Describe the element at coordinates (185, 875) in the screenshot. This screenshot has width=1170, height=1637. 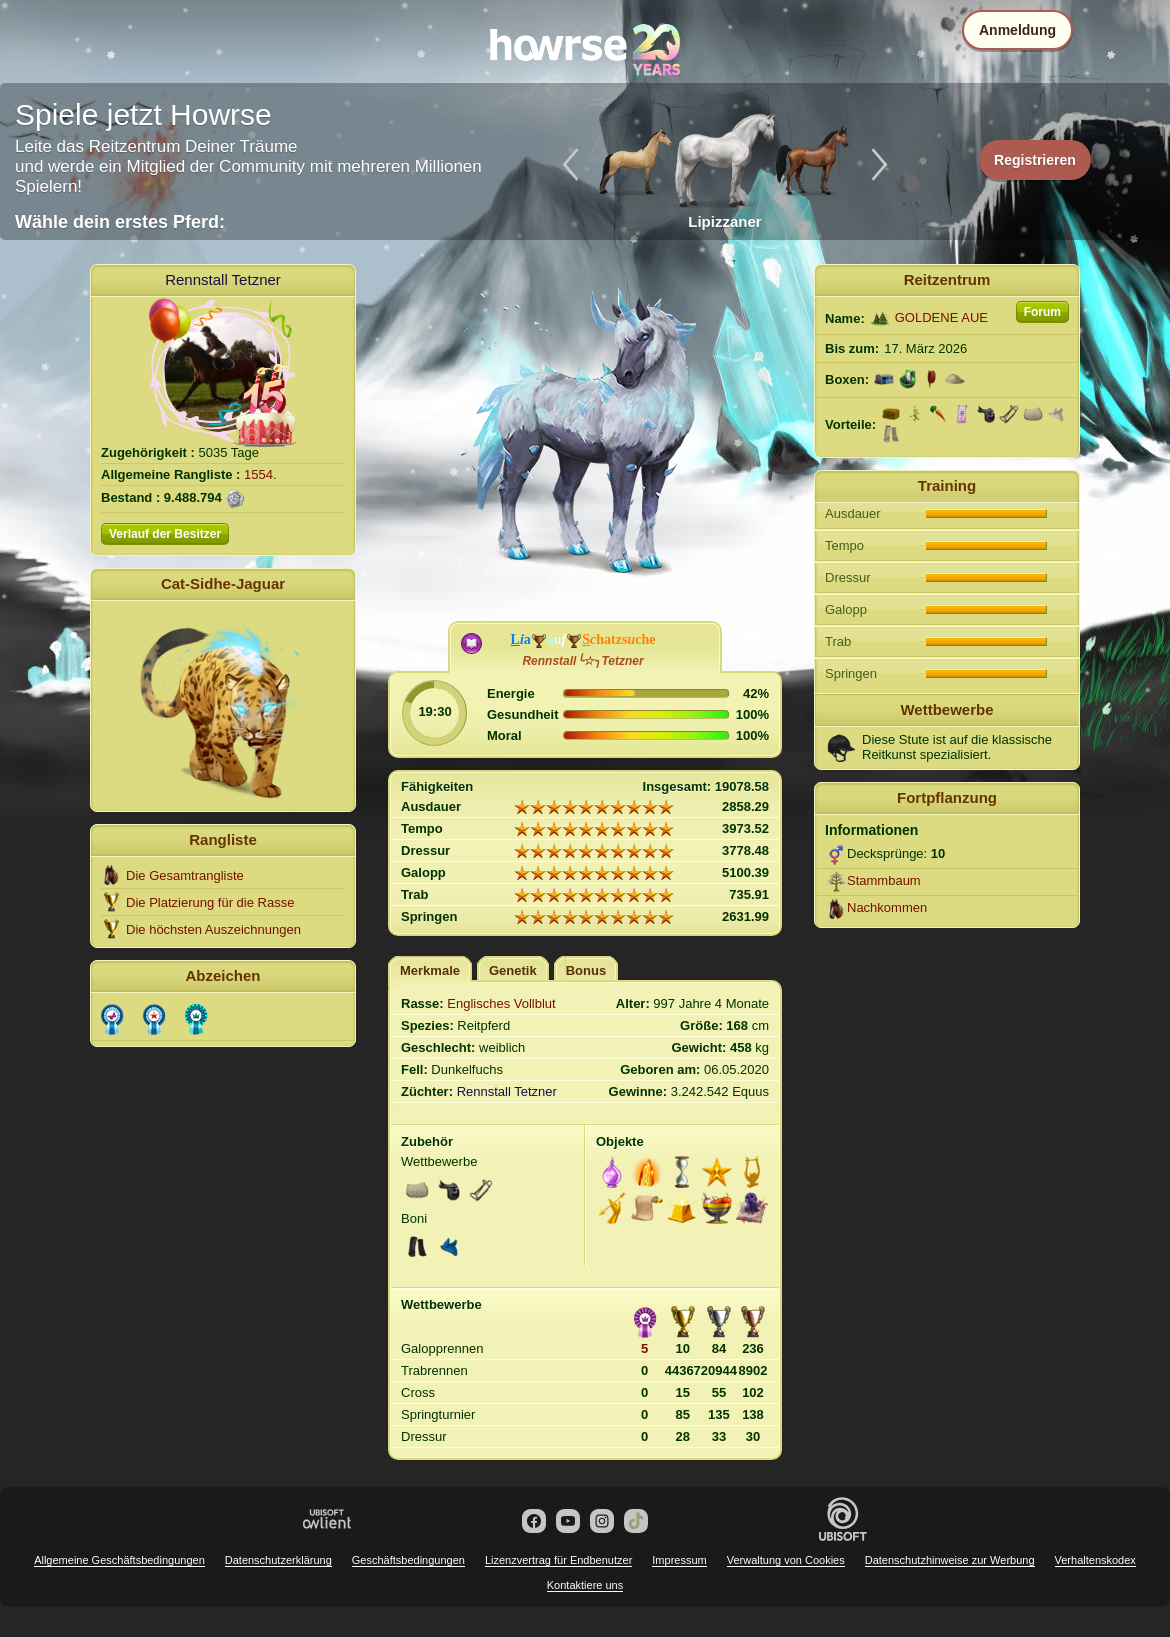
I see `Die Gesamtrangliste` at that location.